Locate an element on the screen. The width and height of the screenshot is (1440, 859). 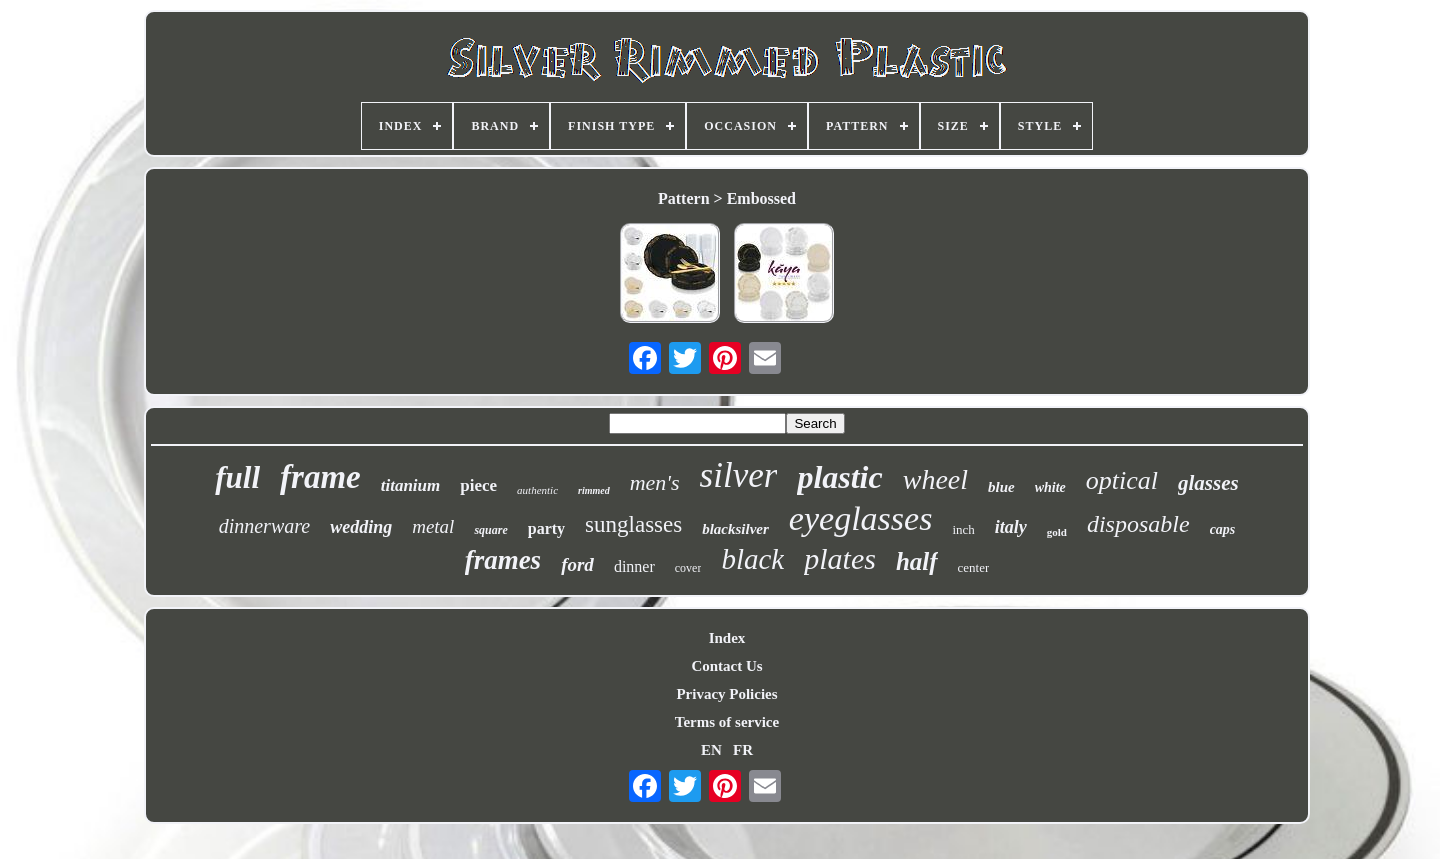
caps is located at coordinates (1223, 529).